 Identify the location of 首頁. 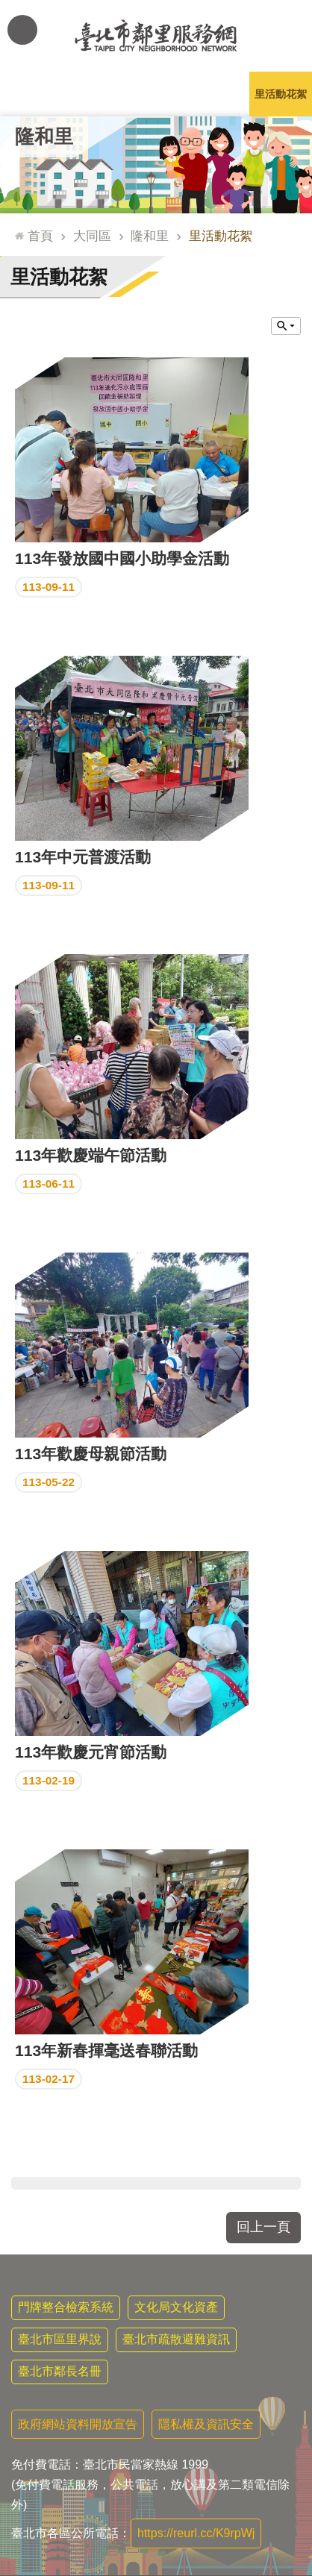
(40, 235).